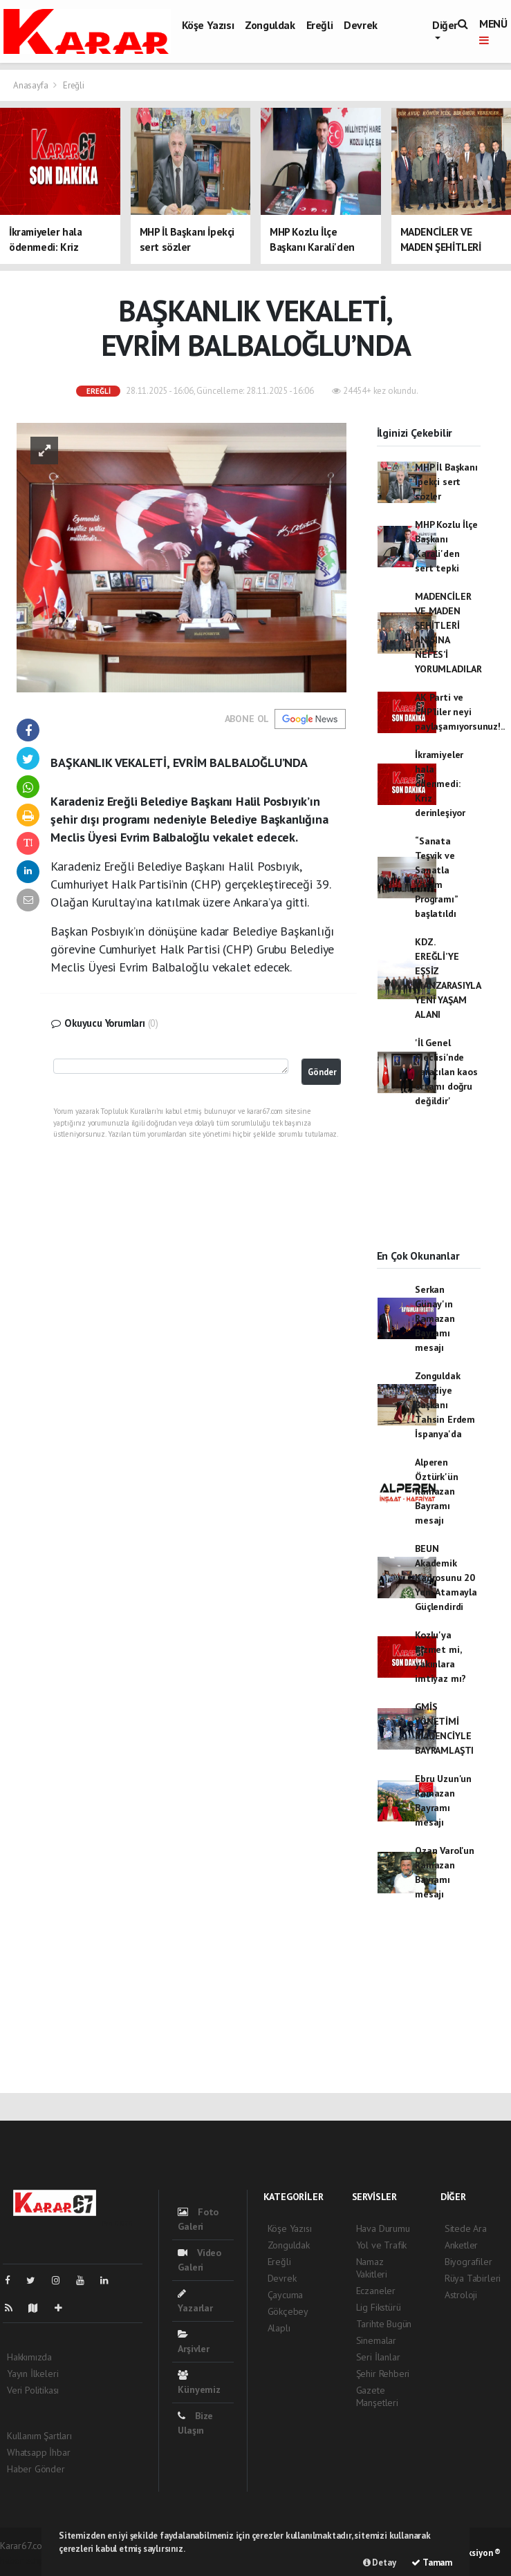  What do you see at coordinates (435, 1318) in the screenshot?
I see `Serkan Günay'ın Ramazan Bayramı mesajı` at bounding box center [435, 1318].